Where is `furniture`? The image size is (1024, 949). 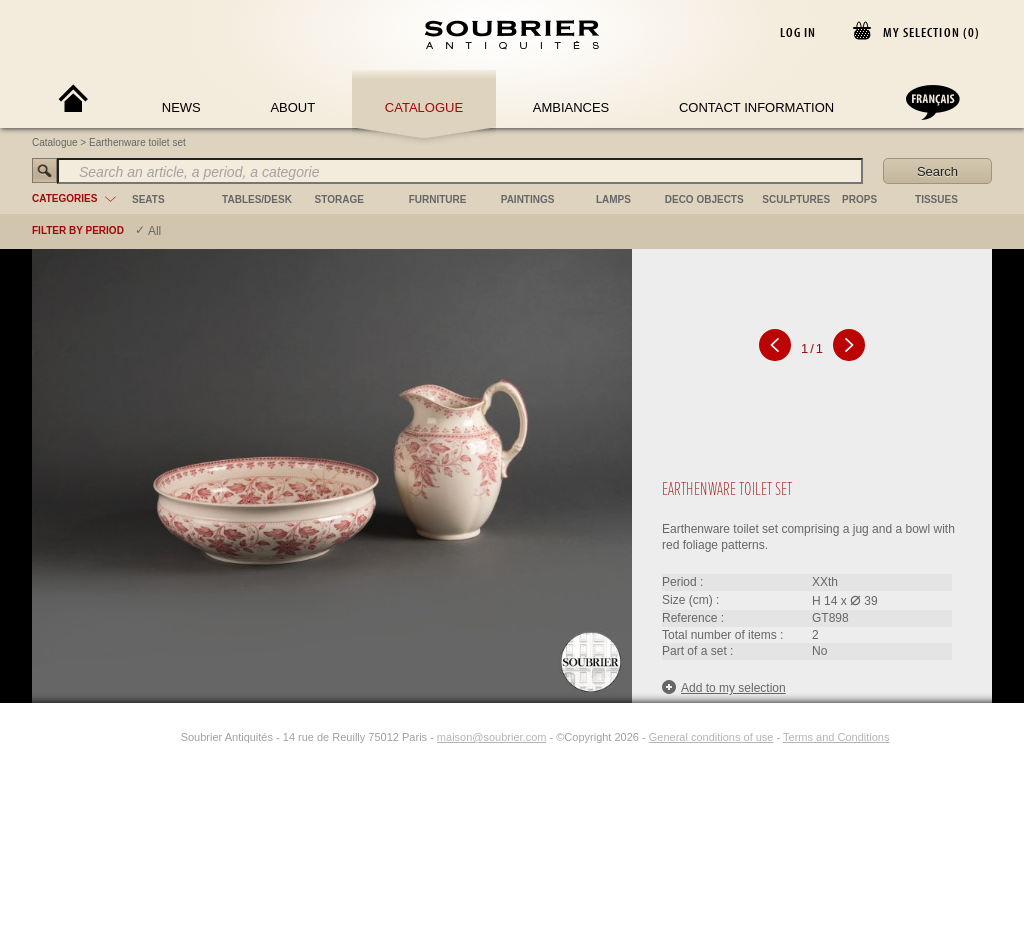 furniture is located at coordinates (438, 199).